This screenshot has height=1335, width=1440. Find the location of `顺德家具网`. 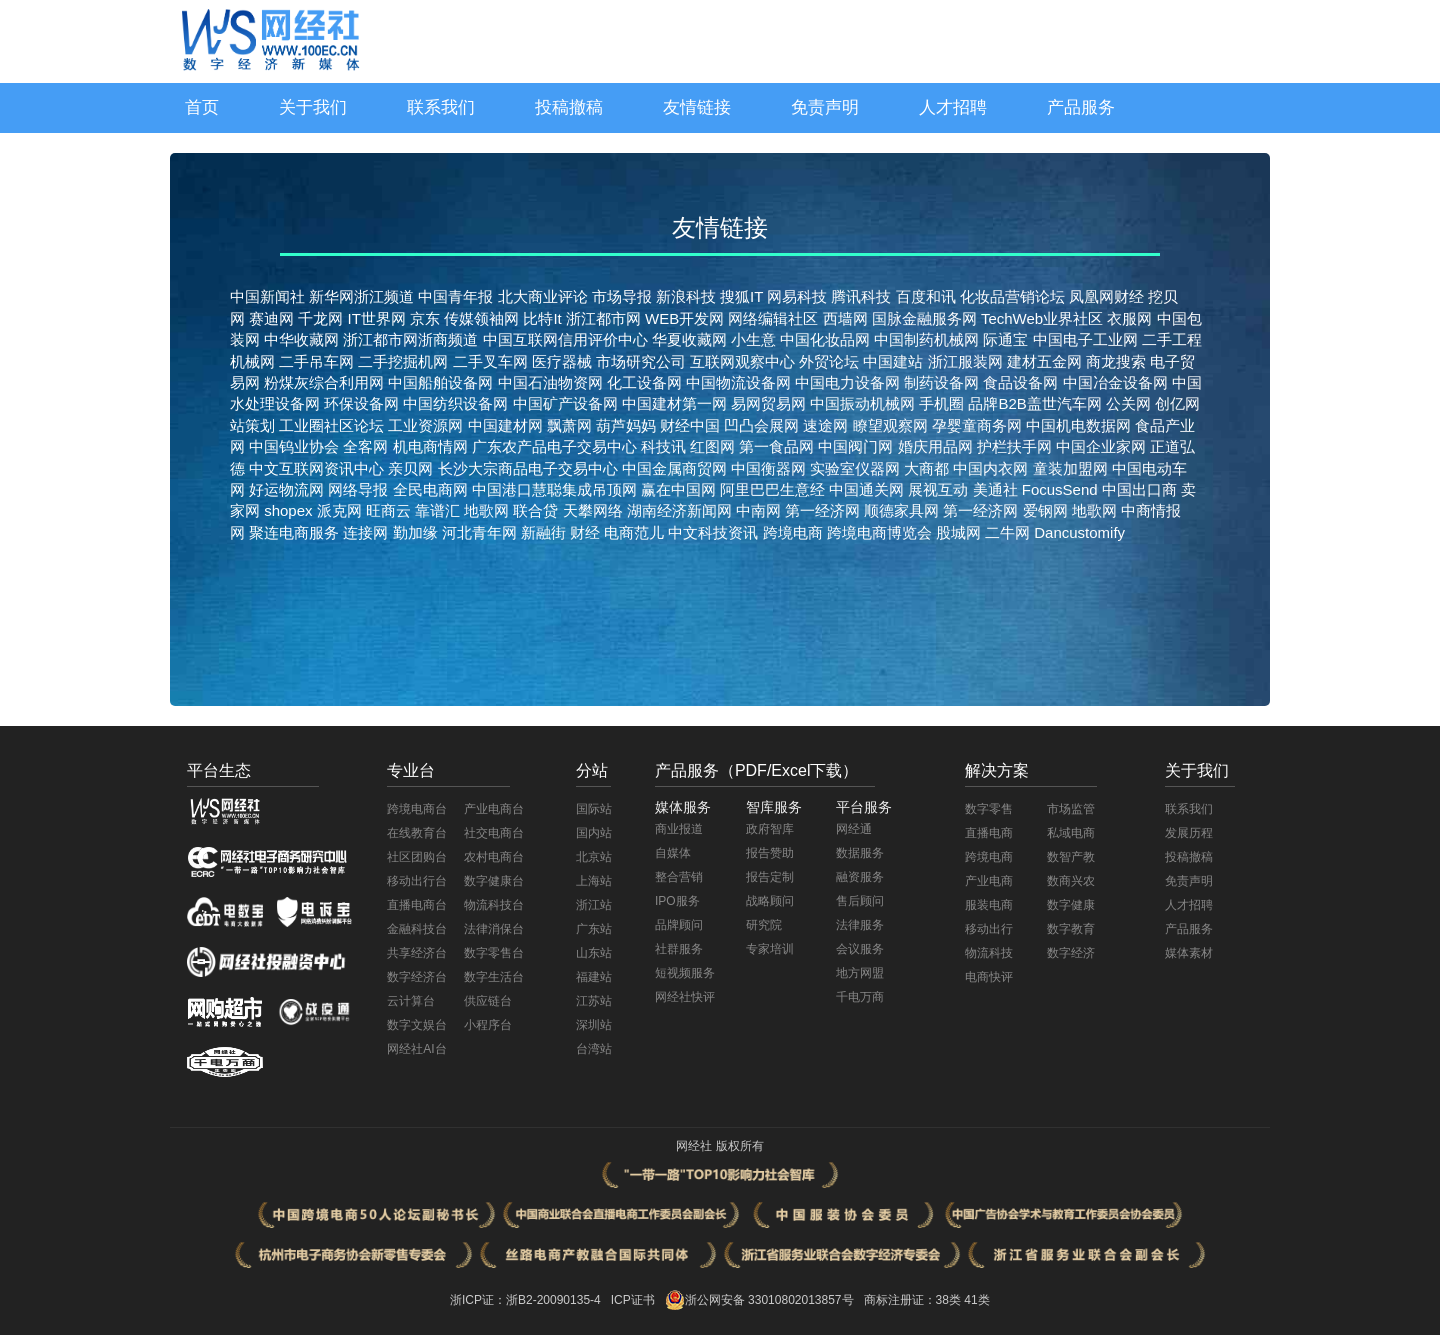

顺德家具网 is located at coordinates (901, 510).